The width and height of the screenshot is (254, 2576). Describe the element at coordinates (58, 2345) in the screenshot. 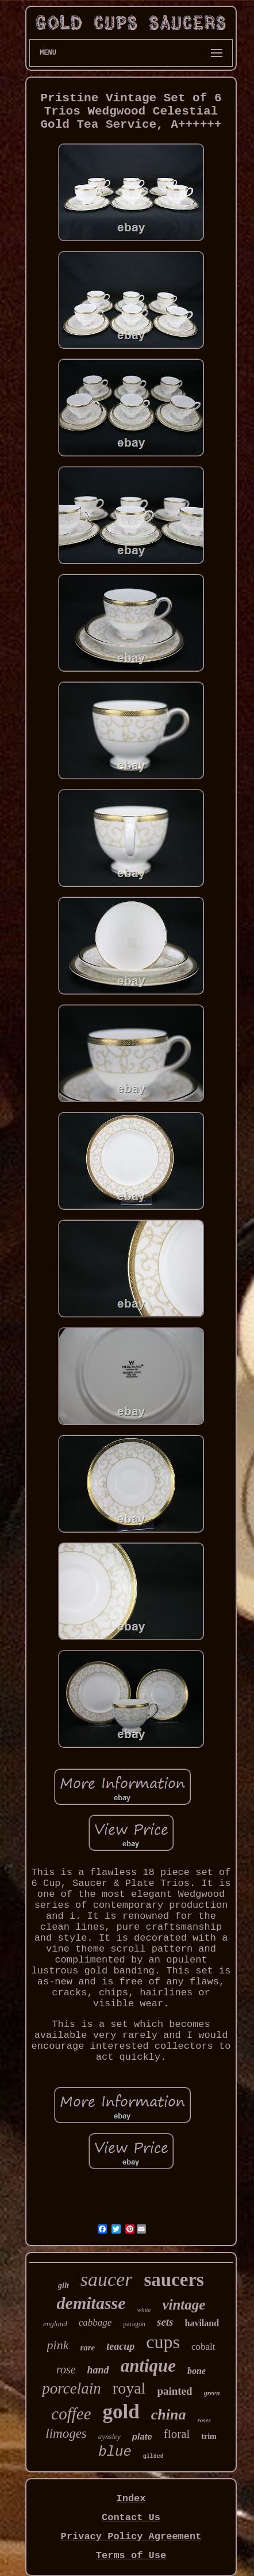

I see `pink` at that location.